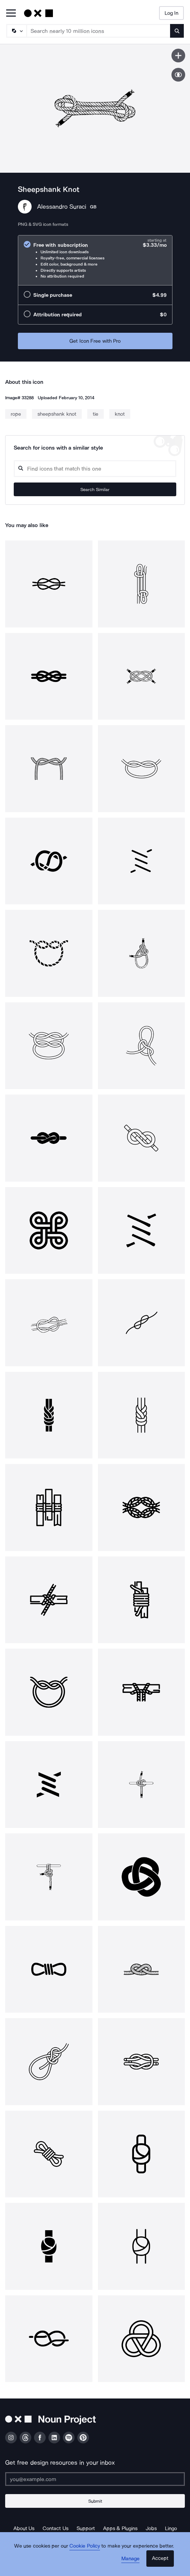 This screenshot has height=2576, width=190. I want to click on [radio], so click(95, 260).